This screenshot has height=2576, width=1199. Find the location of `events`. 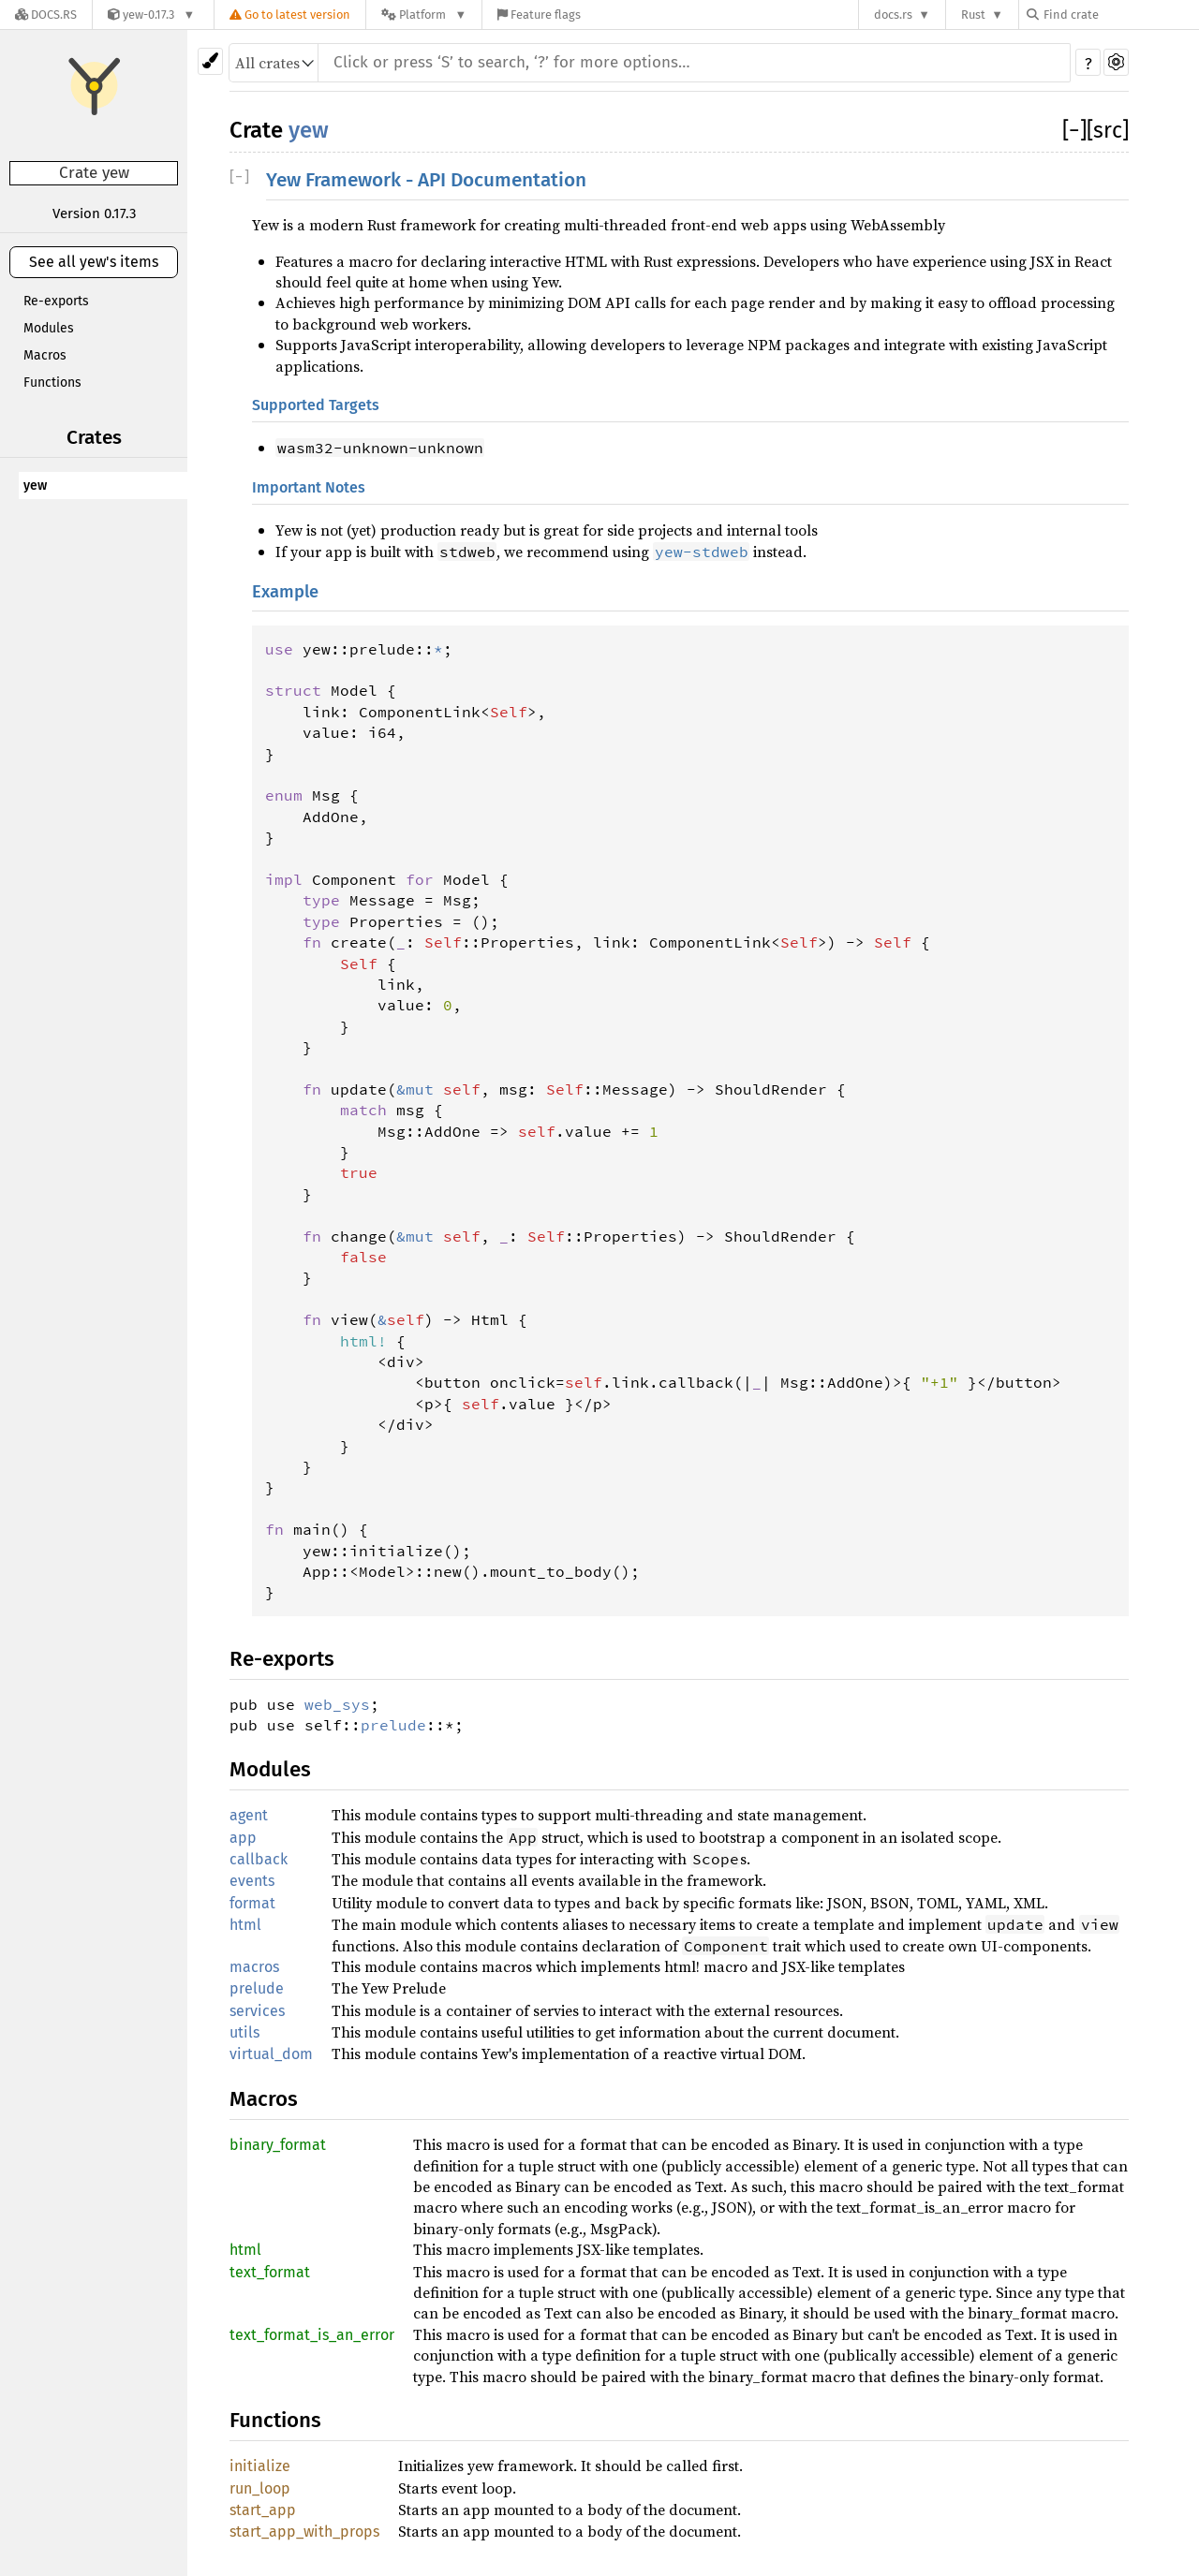

events is located at coordinates (251, 1881).